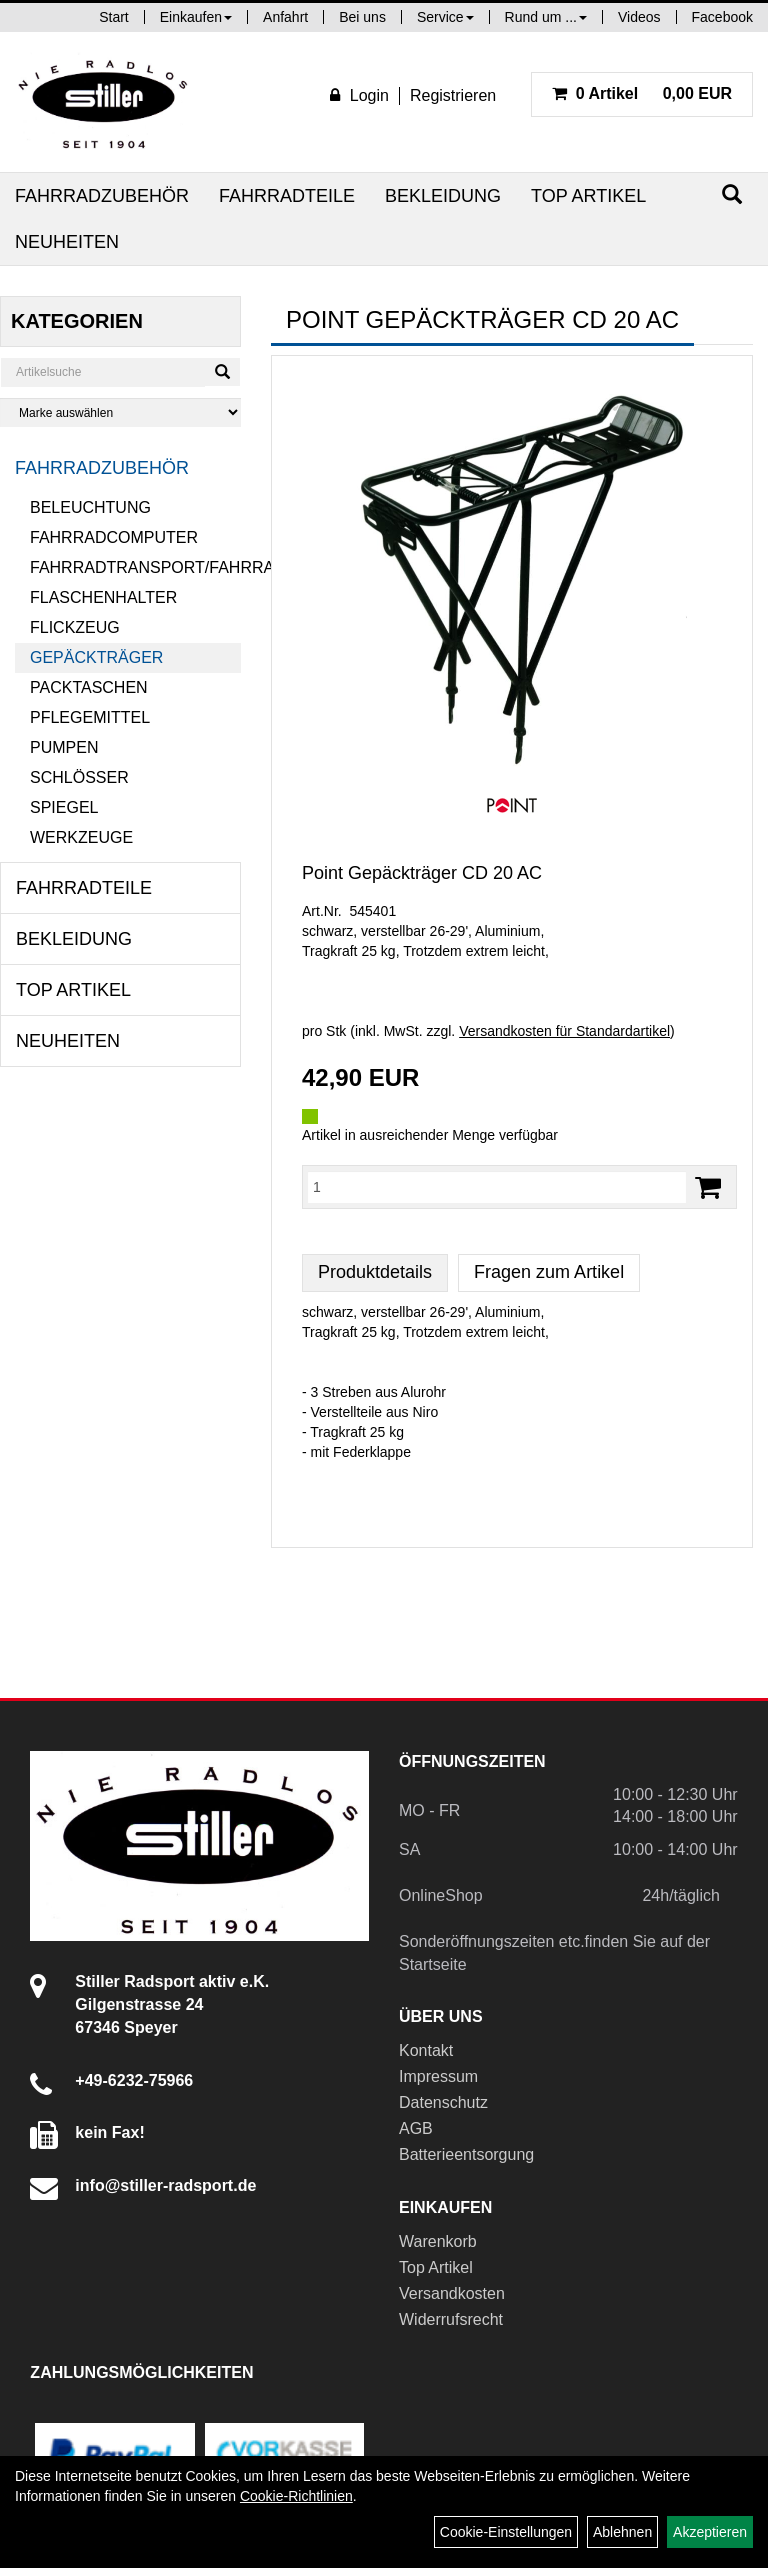 The height and width of the screenshot is (2568, 768). What do you see at coordinates (546, 17) in the screenshot?
I see `Rund um ...` at bounding box center [546, 17].